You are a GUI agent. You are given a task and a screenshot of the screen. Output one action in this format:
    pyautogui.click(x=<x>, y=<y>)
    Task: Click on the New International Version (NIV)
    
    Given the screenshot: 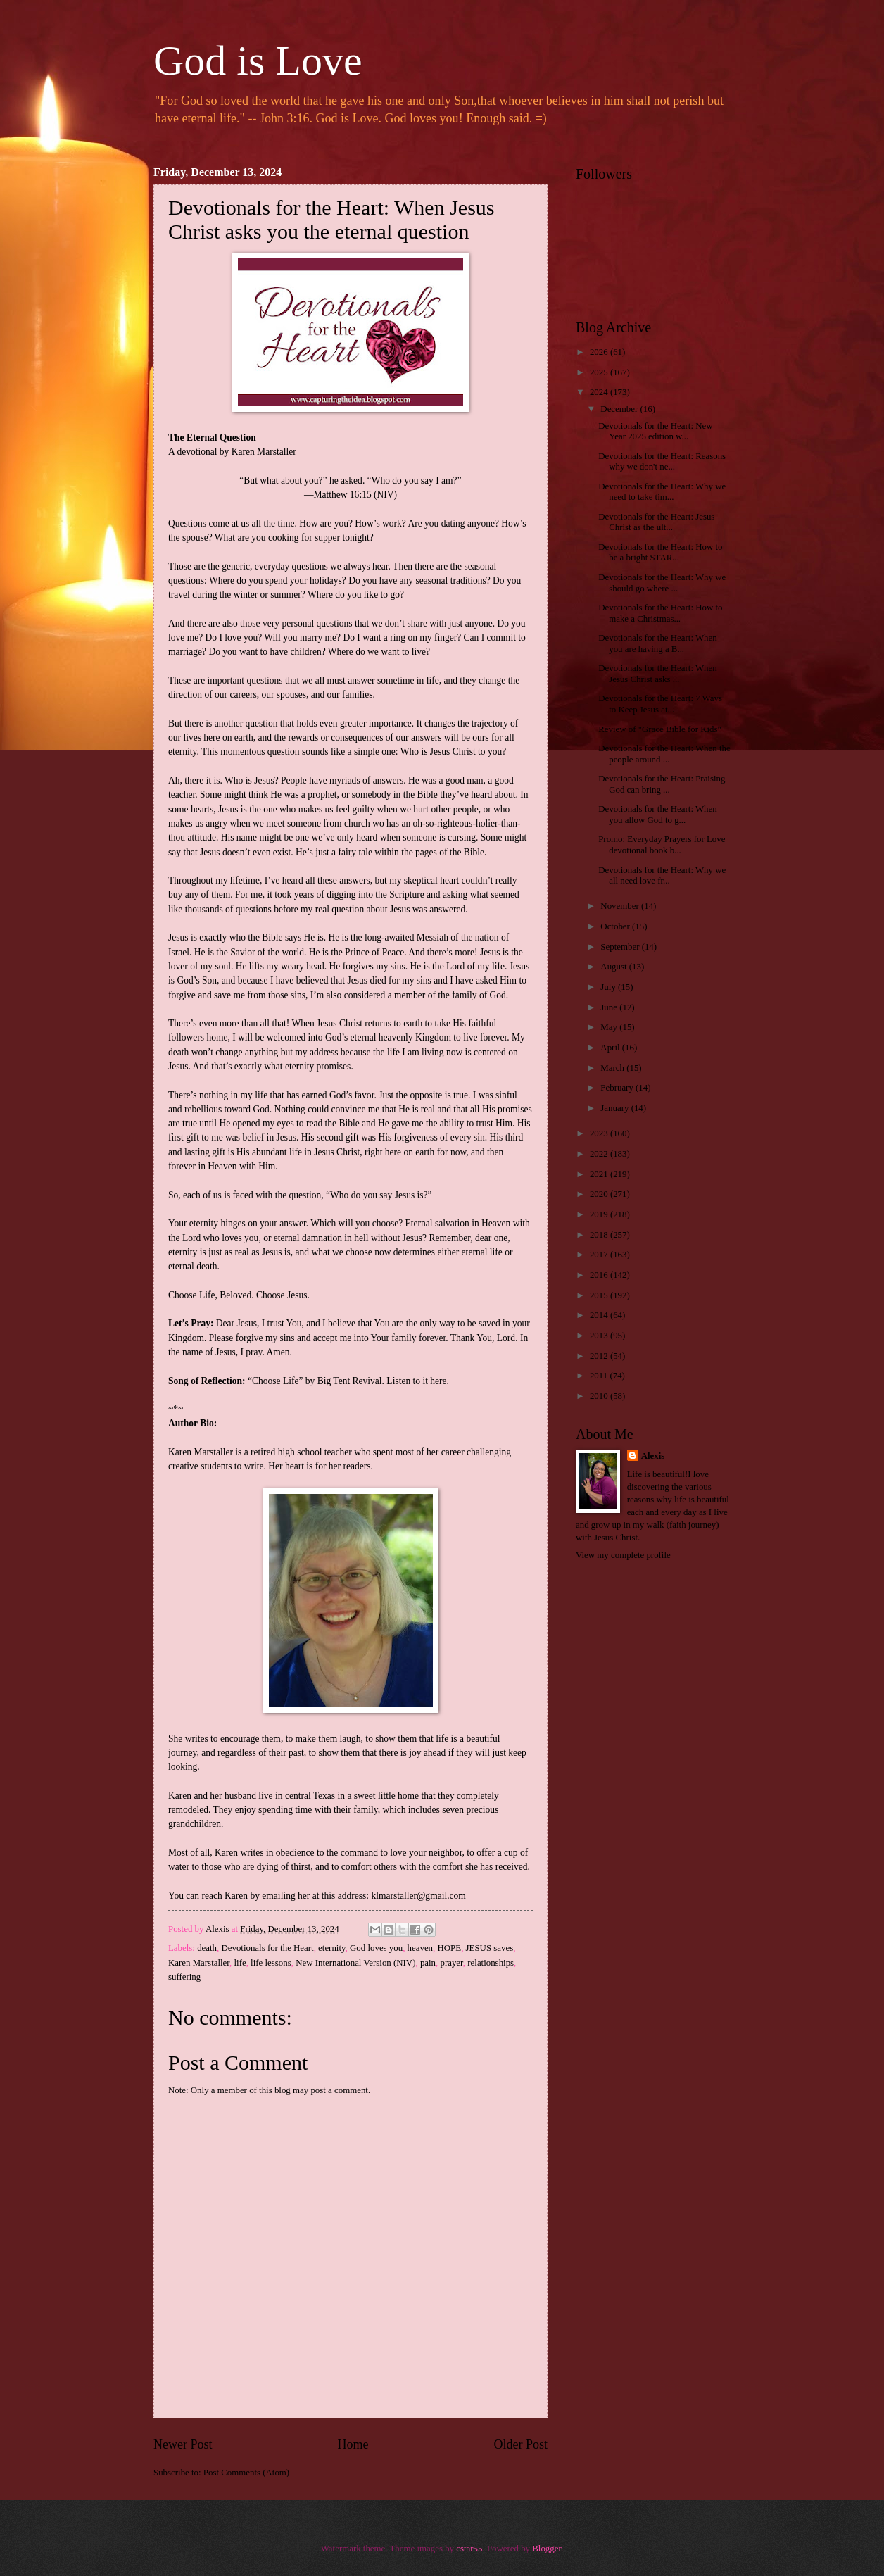 What is the action you would take?
    pyautogui.click(x=355, y=1963)
    